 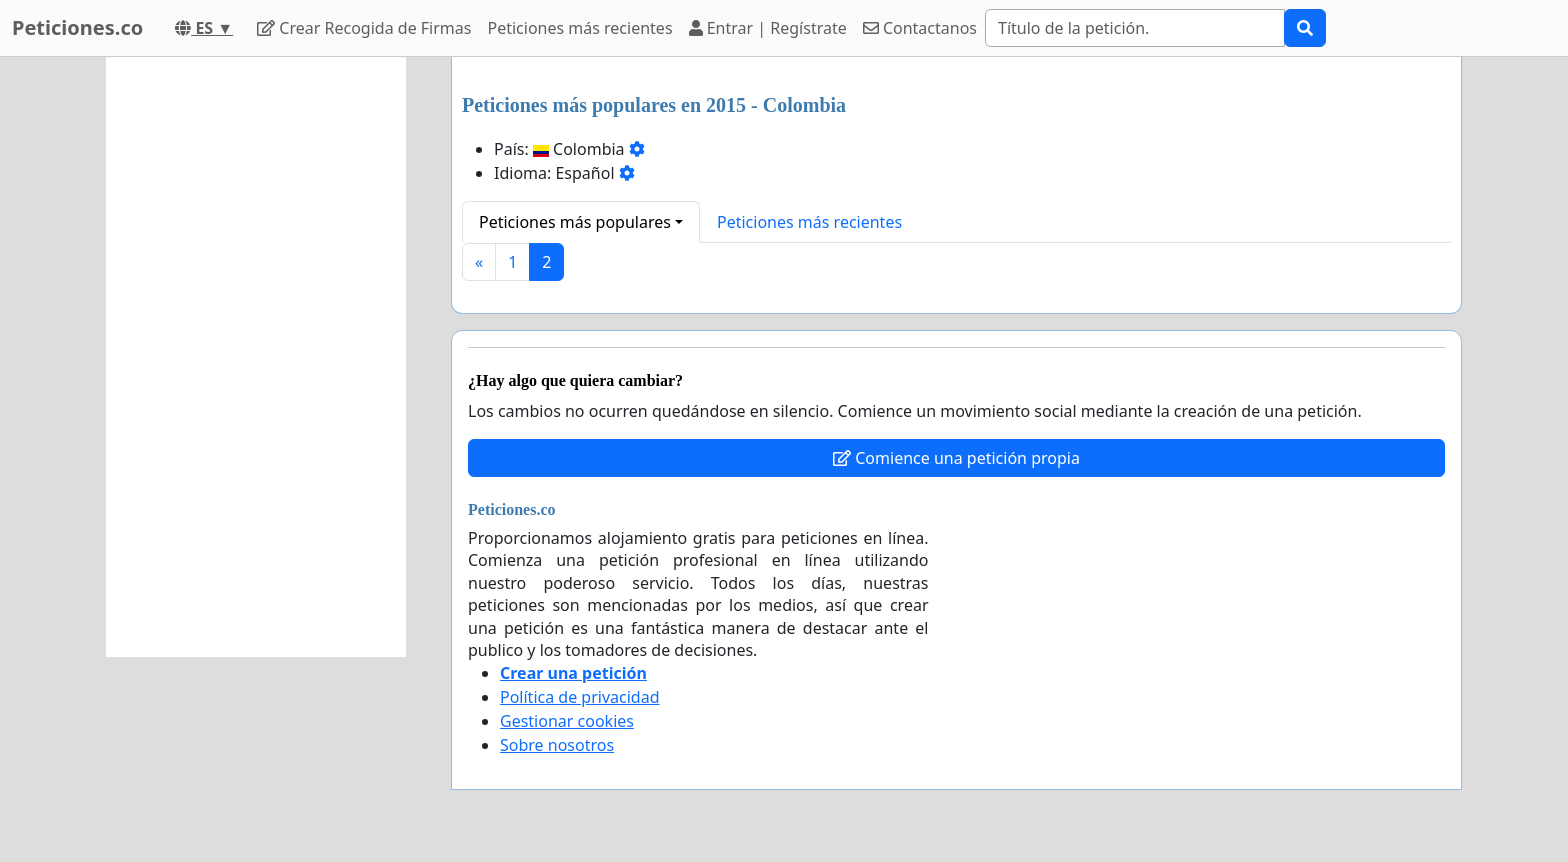 I want to click on Sobre nosotros, so click(x=557, y=745).